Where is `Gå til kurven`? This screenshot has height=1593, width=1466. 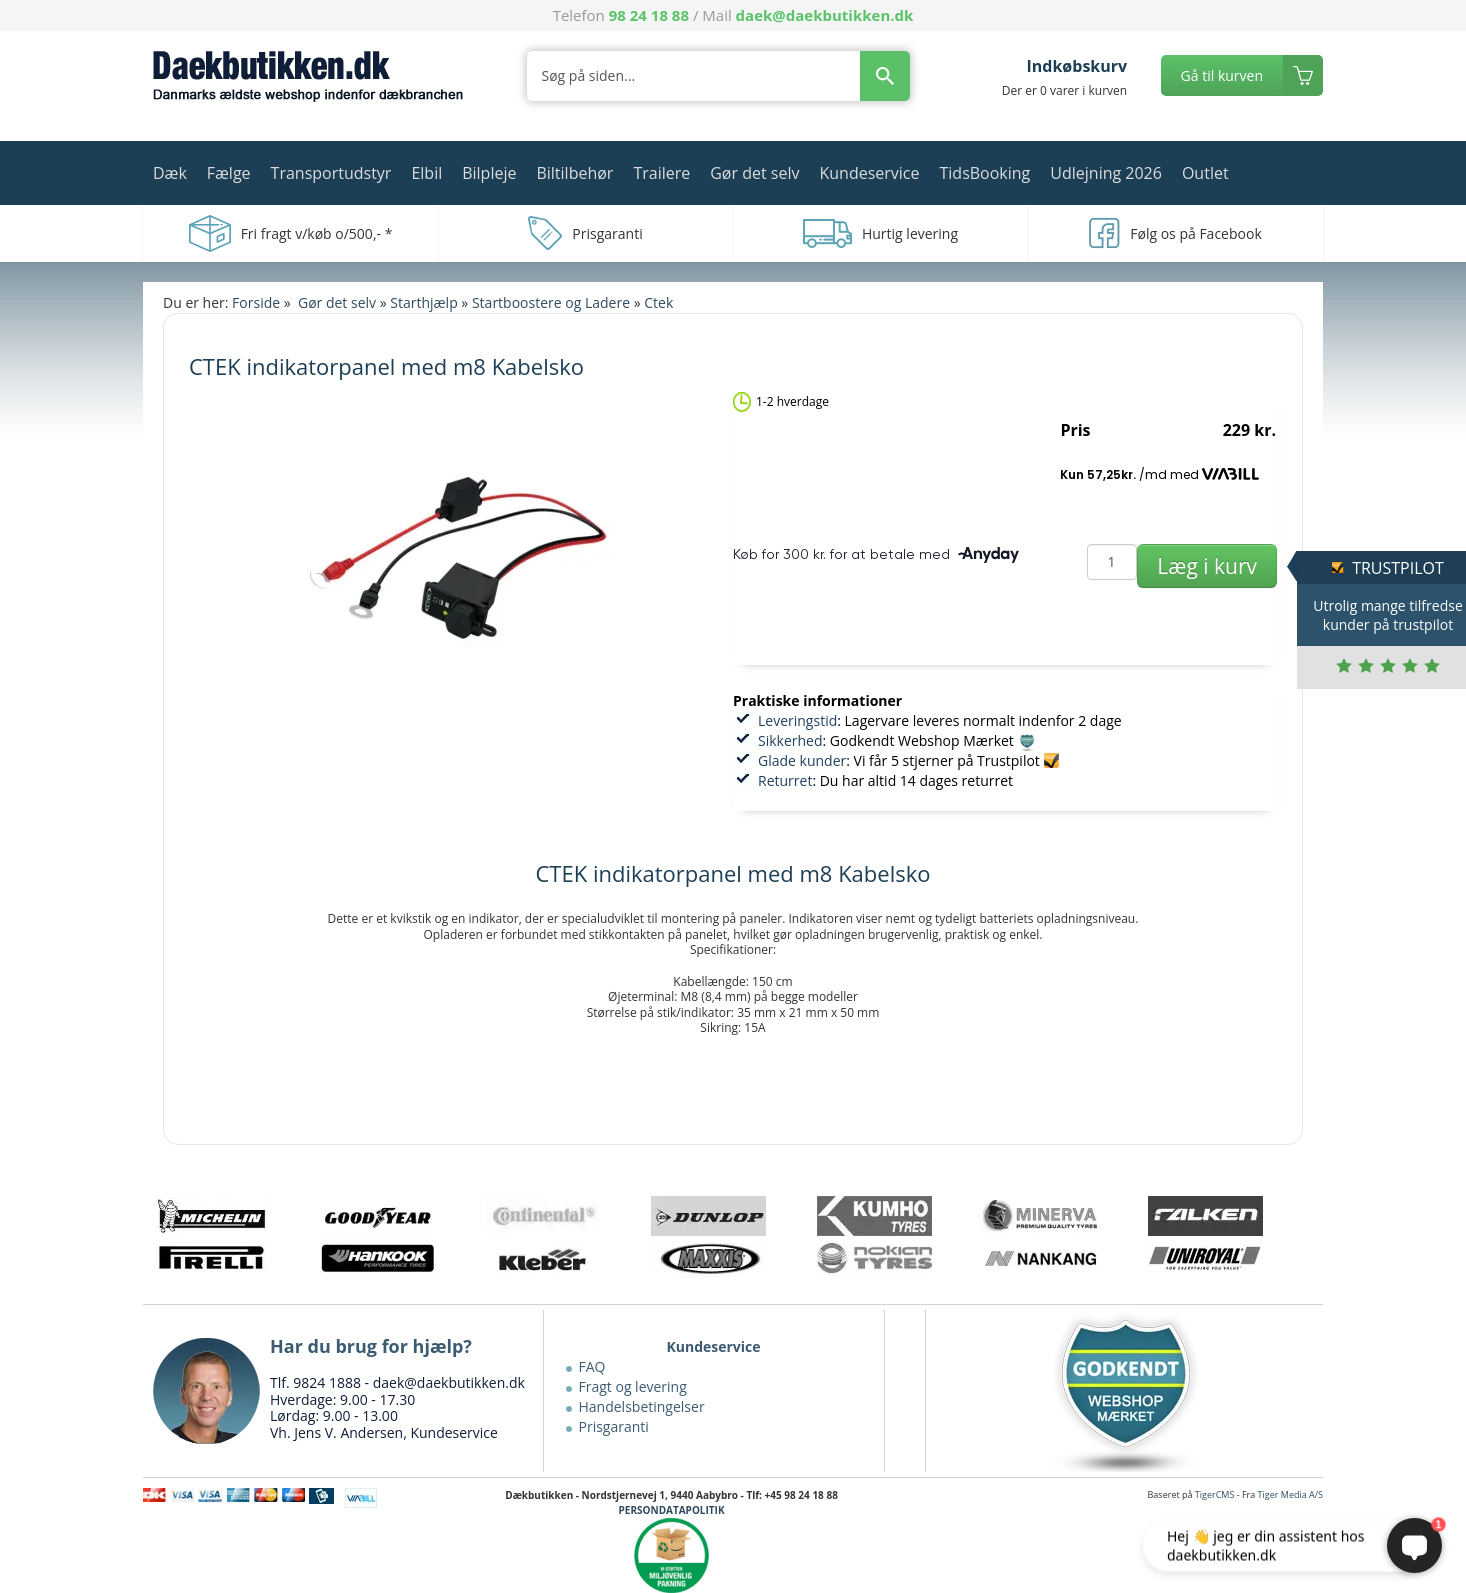
Gå til kurven is located at coordinates (1222, 75).